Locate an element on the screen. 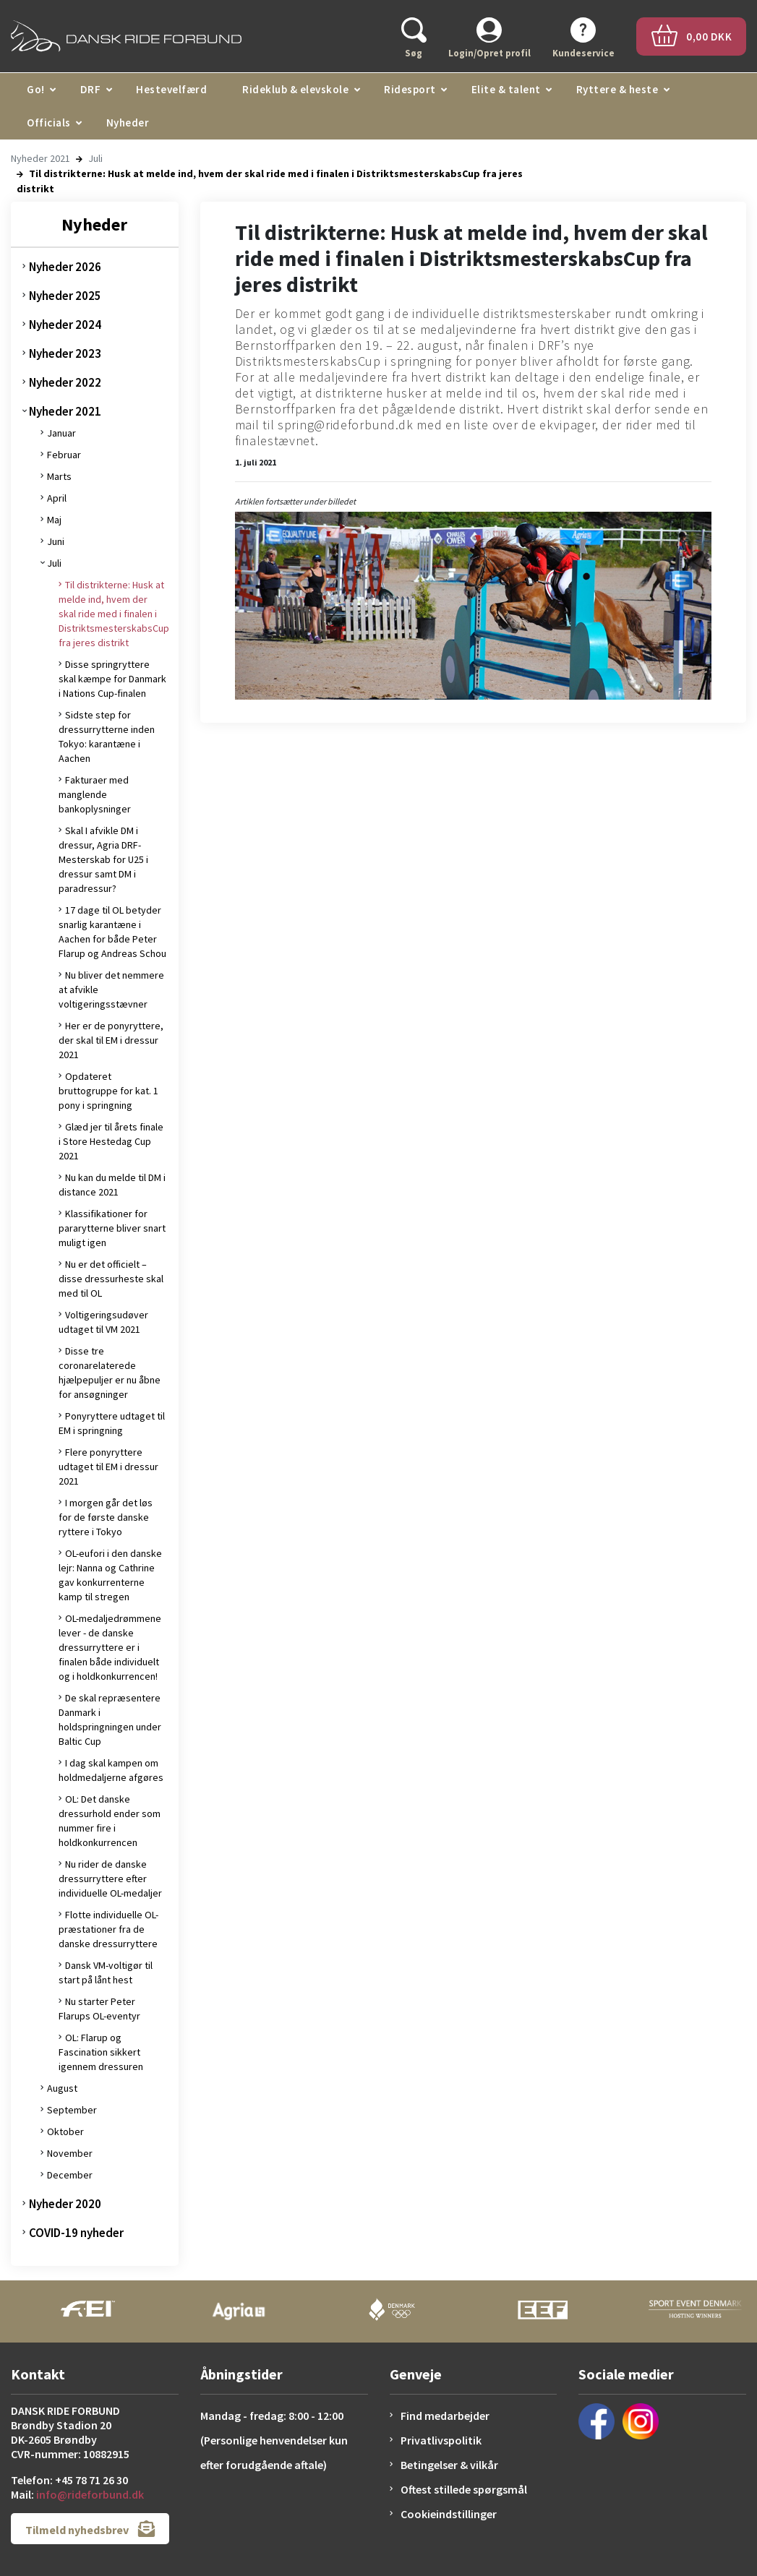  Flotte individuelle OL-præstationer fra de danske dressurryttere is located at coordinates (108, 1929).